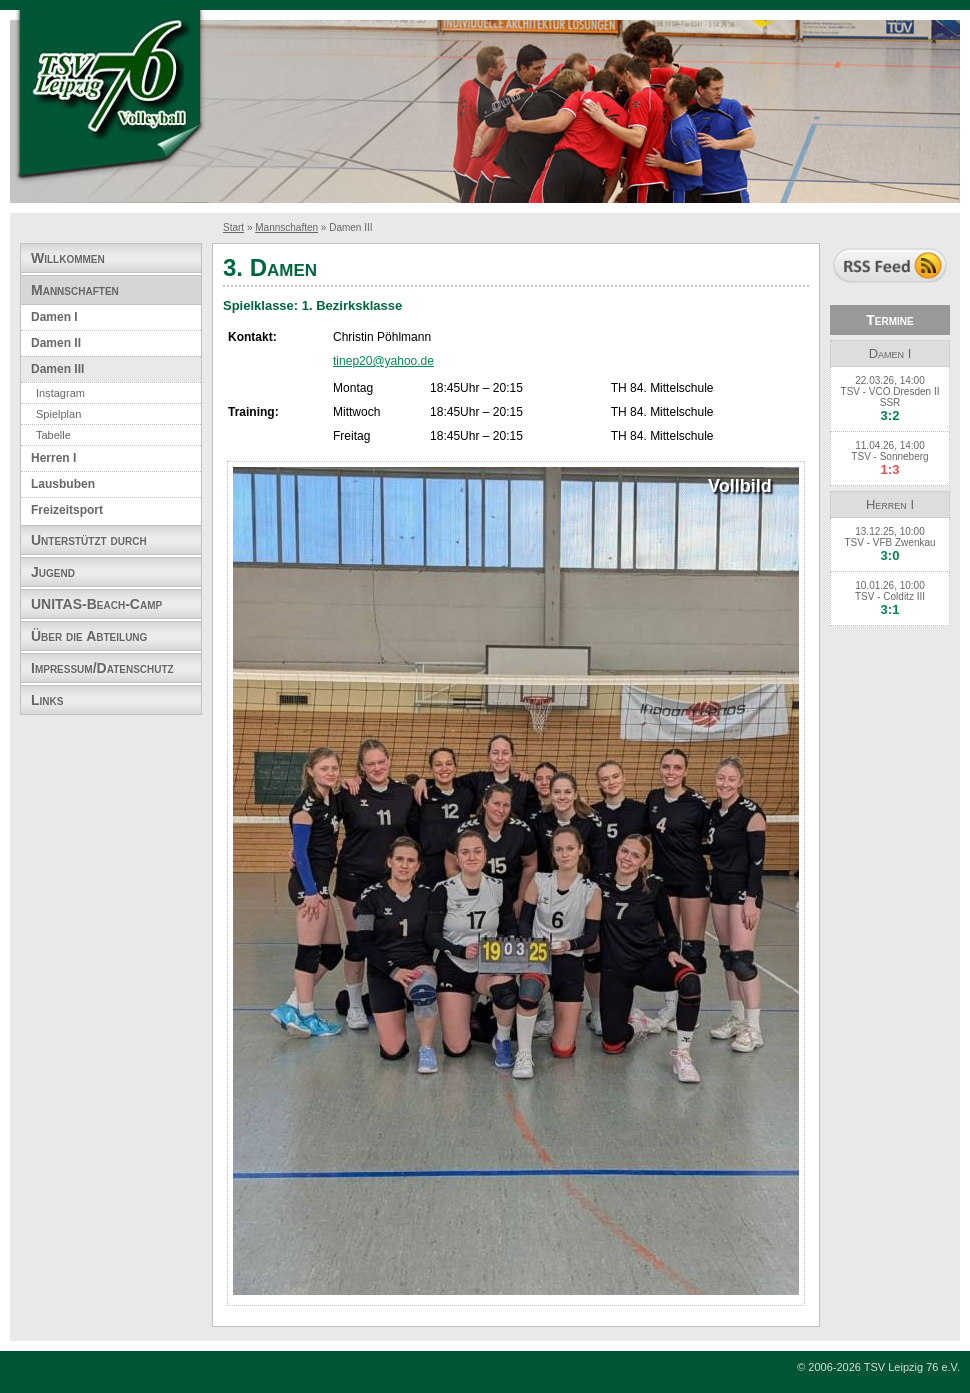 The height and width of the screenshot is (1393, 970). I want to click on Damen III, so click(57, 369).